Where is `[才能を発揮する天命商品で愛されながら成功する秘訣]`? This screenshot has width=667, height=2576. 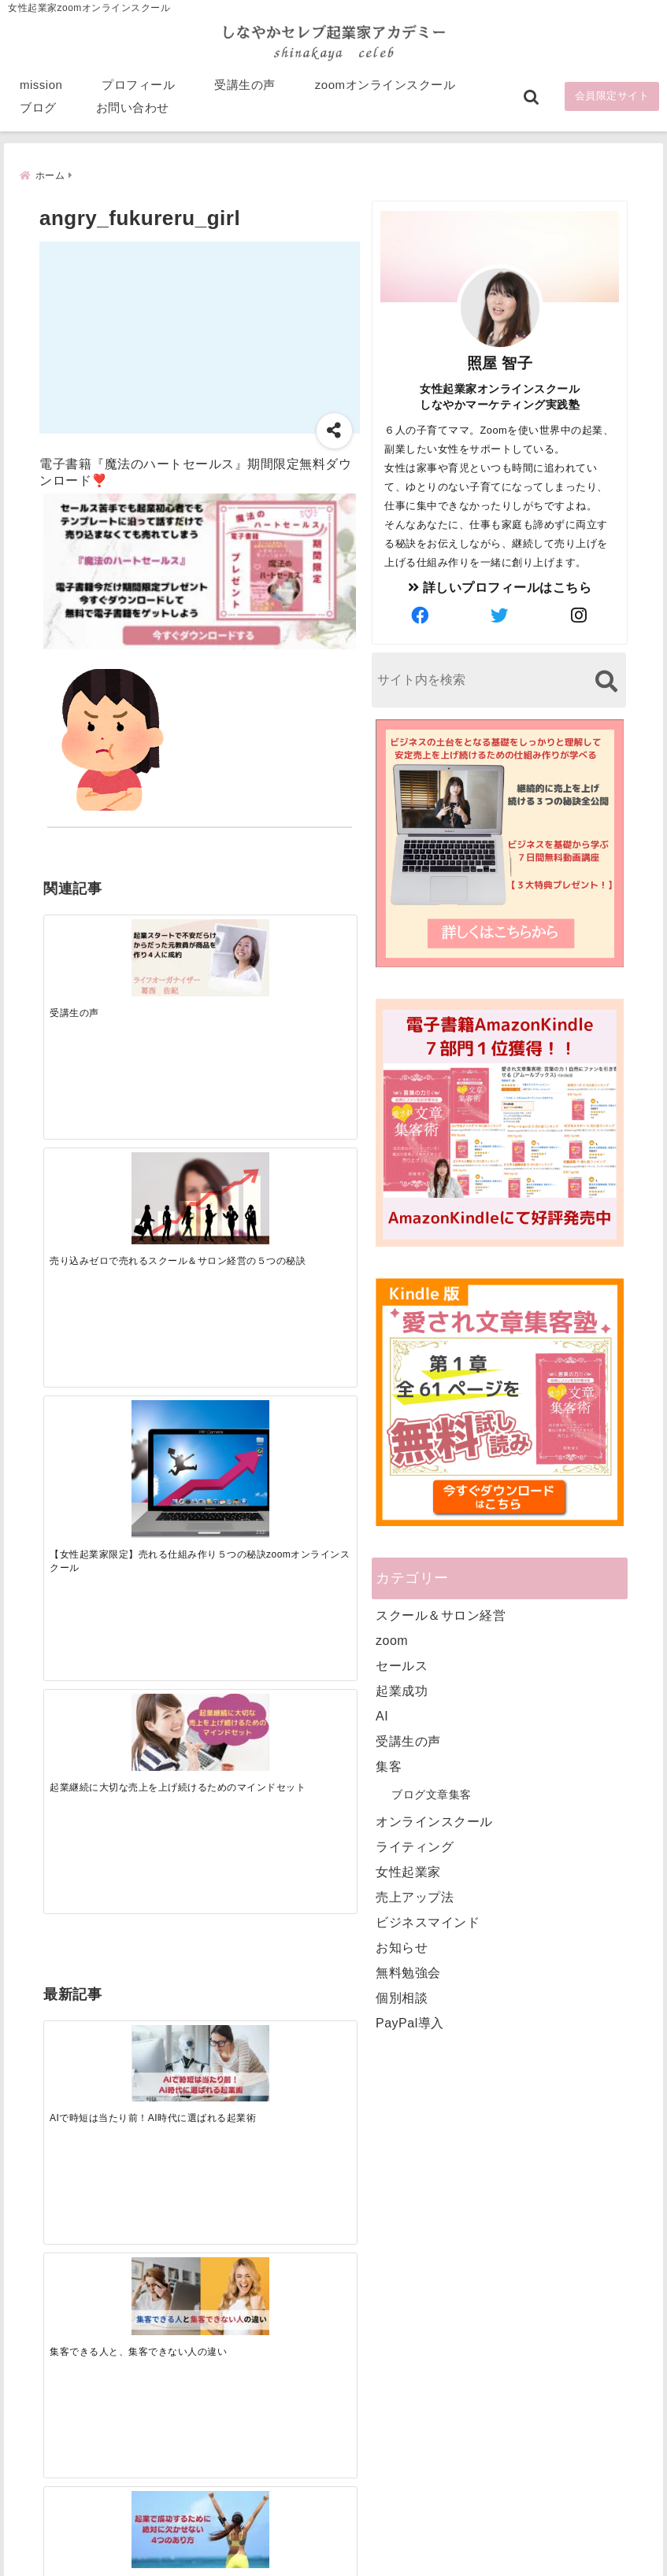
[才能を発揮する天命商品で愛されながら成功する秘訣] is located at coordinates (317, 1183).